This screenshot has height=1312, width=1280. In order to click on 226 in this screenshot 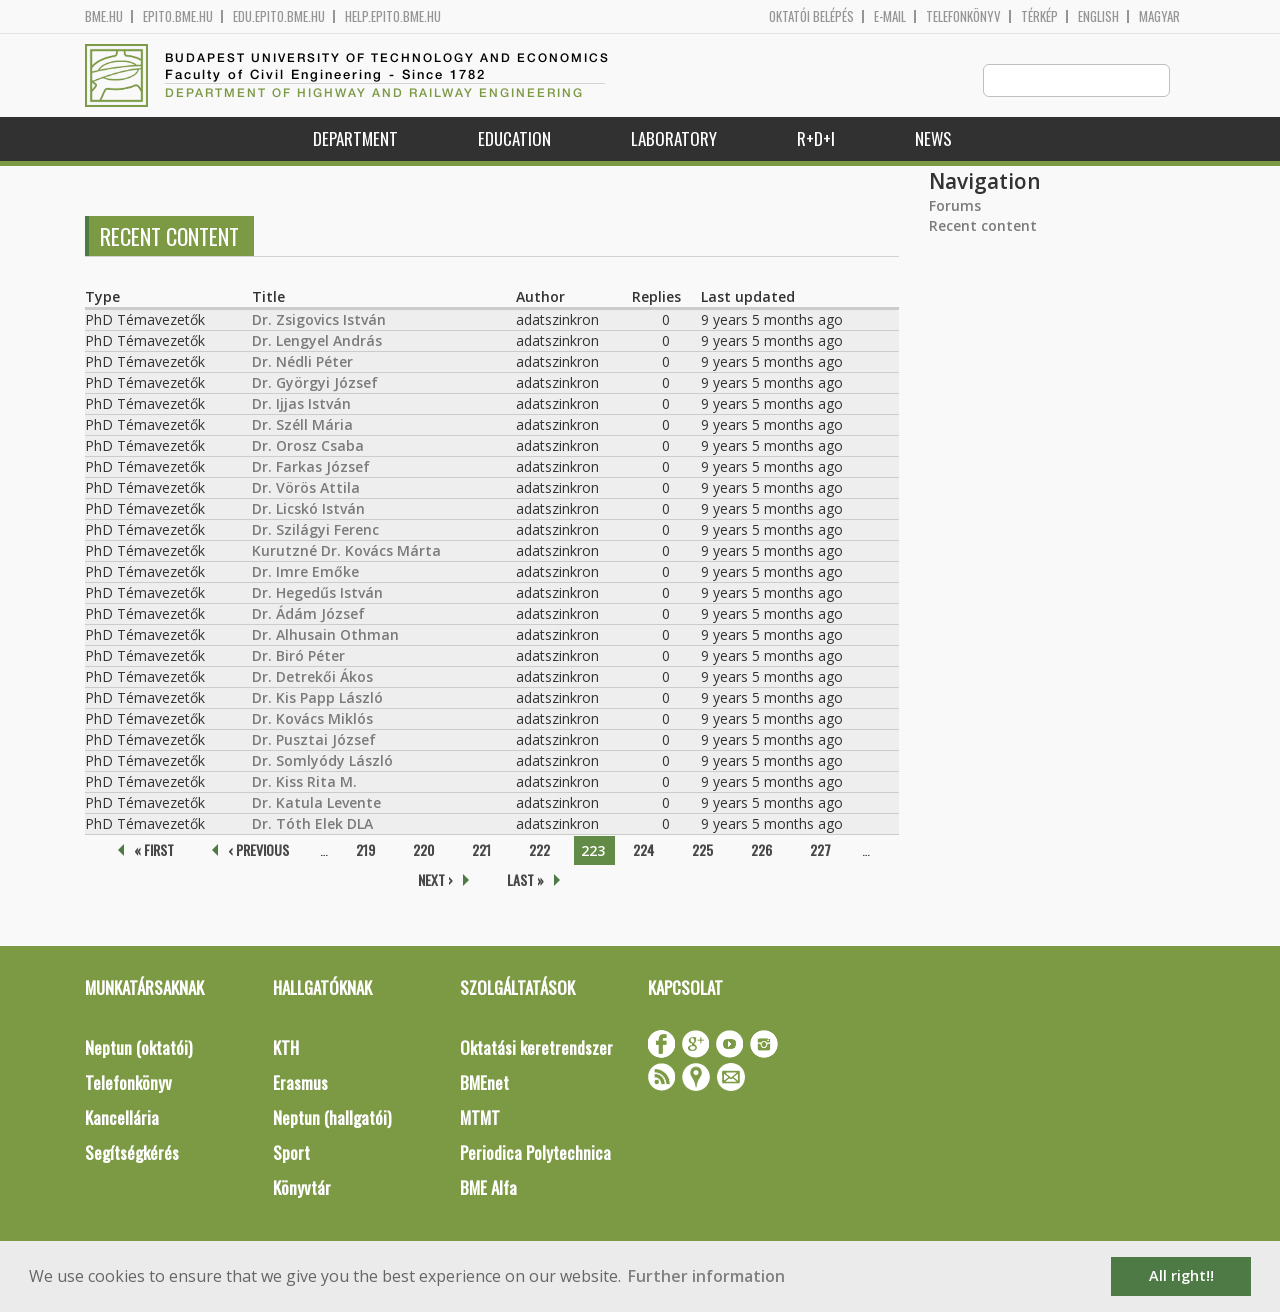, I will do `click(761, 850)`.